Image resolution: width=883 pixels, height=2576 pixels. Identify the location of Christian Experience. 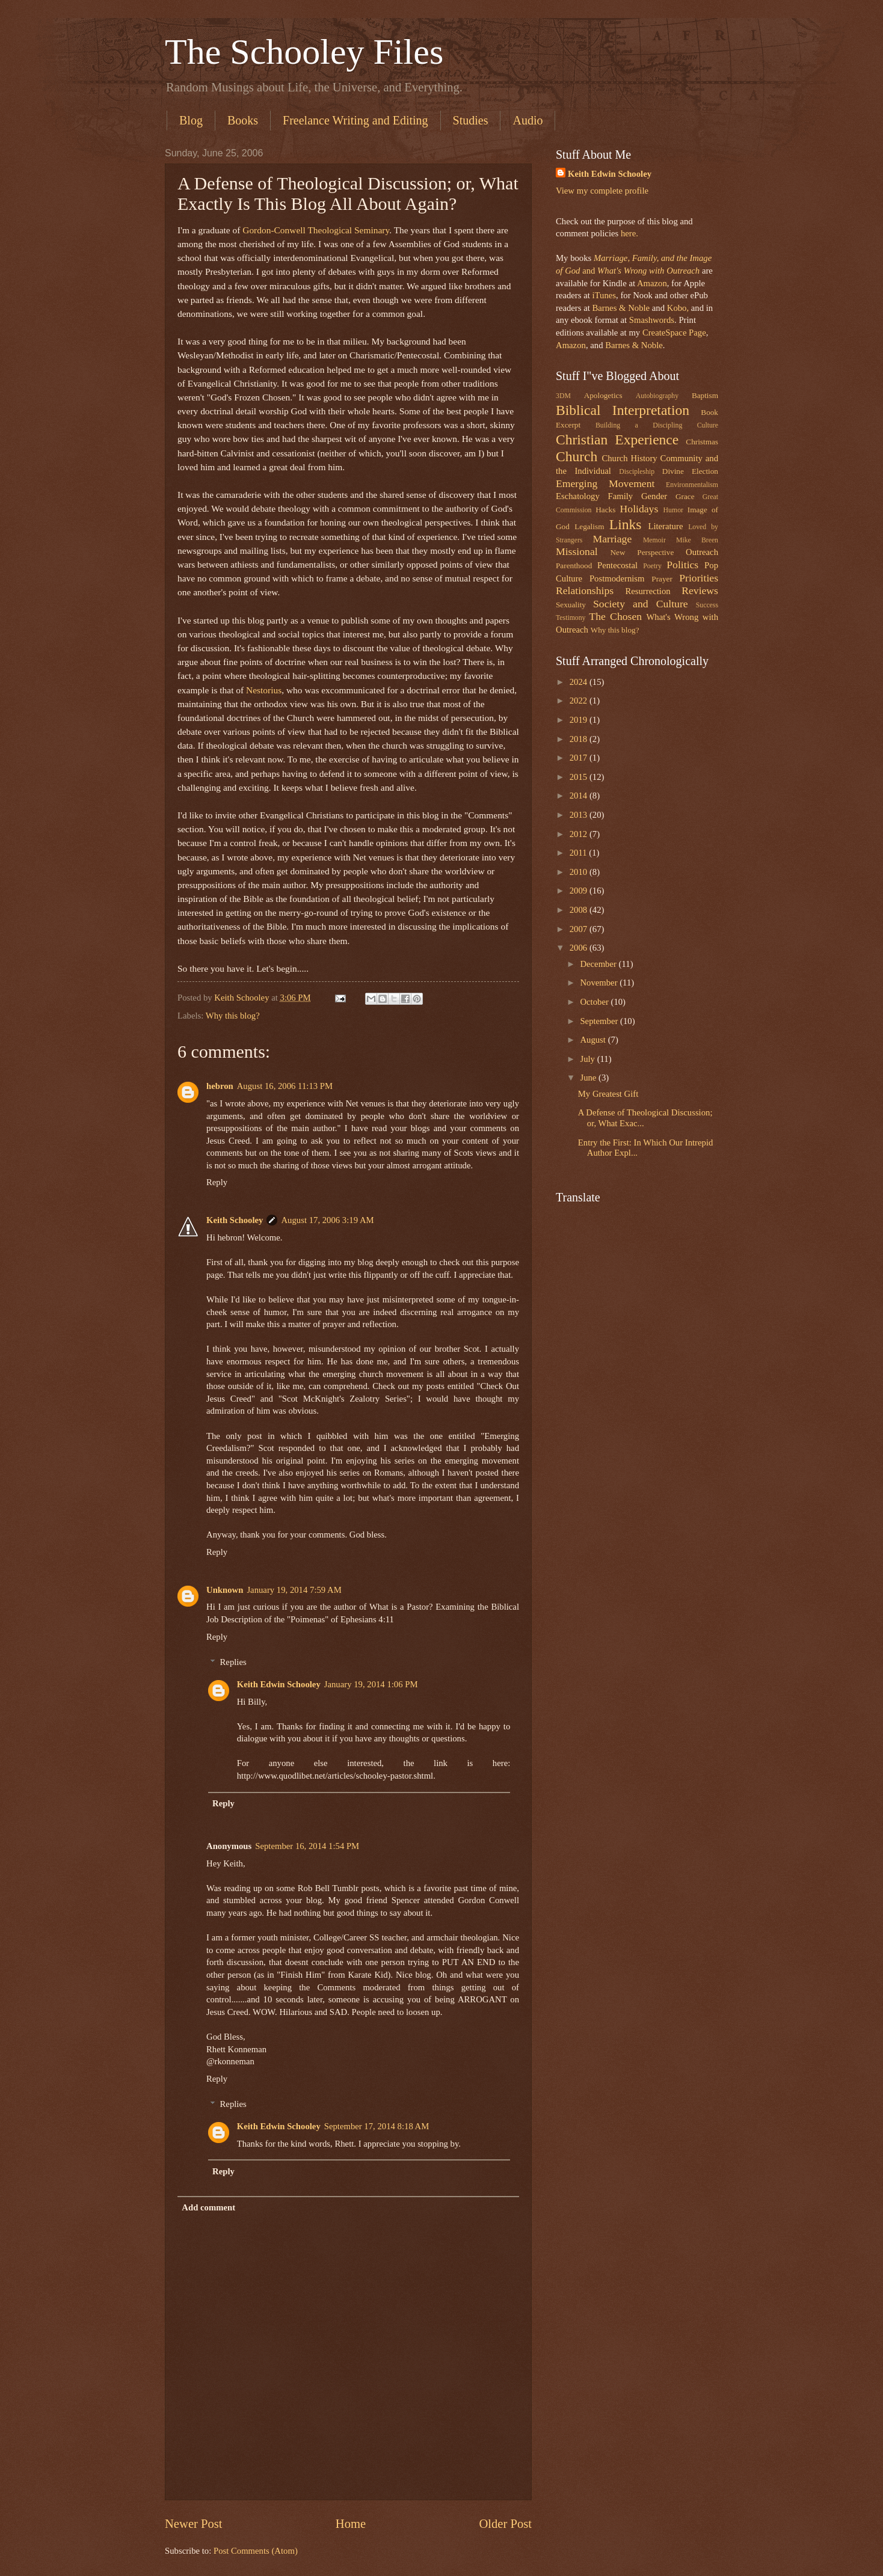
(617, 439).